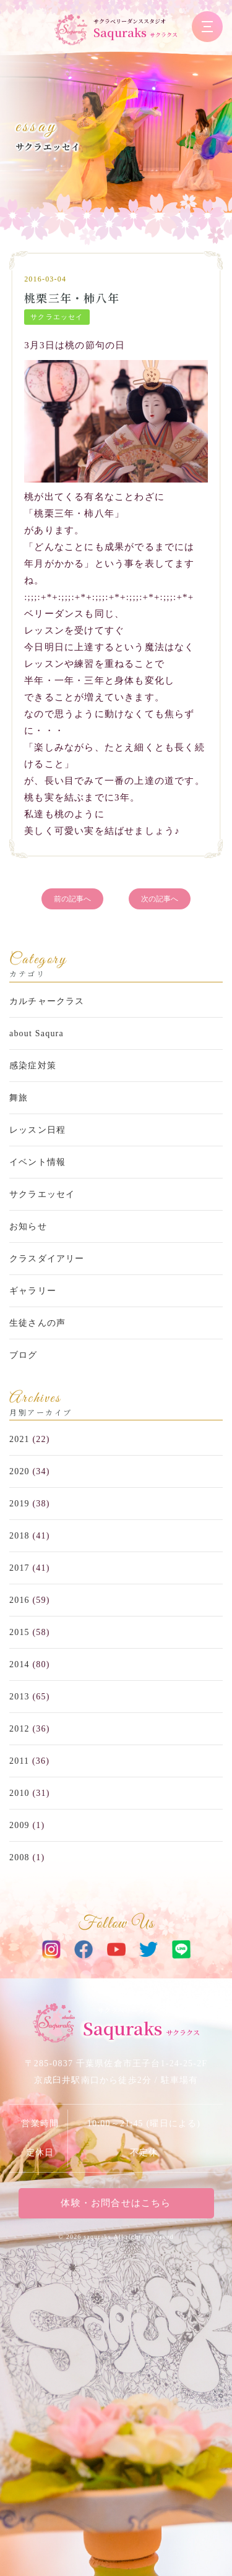 Image resolution: width=232 pixels, height=2576 pixels. What do you see at coordinates (19, 1728) in the screenshot?
I see `2012` at bounding box center [19, 1728].